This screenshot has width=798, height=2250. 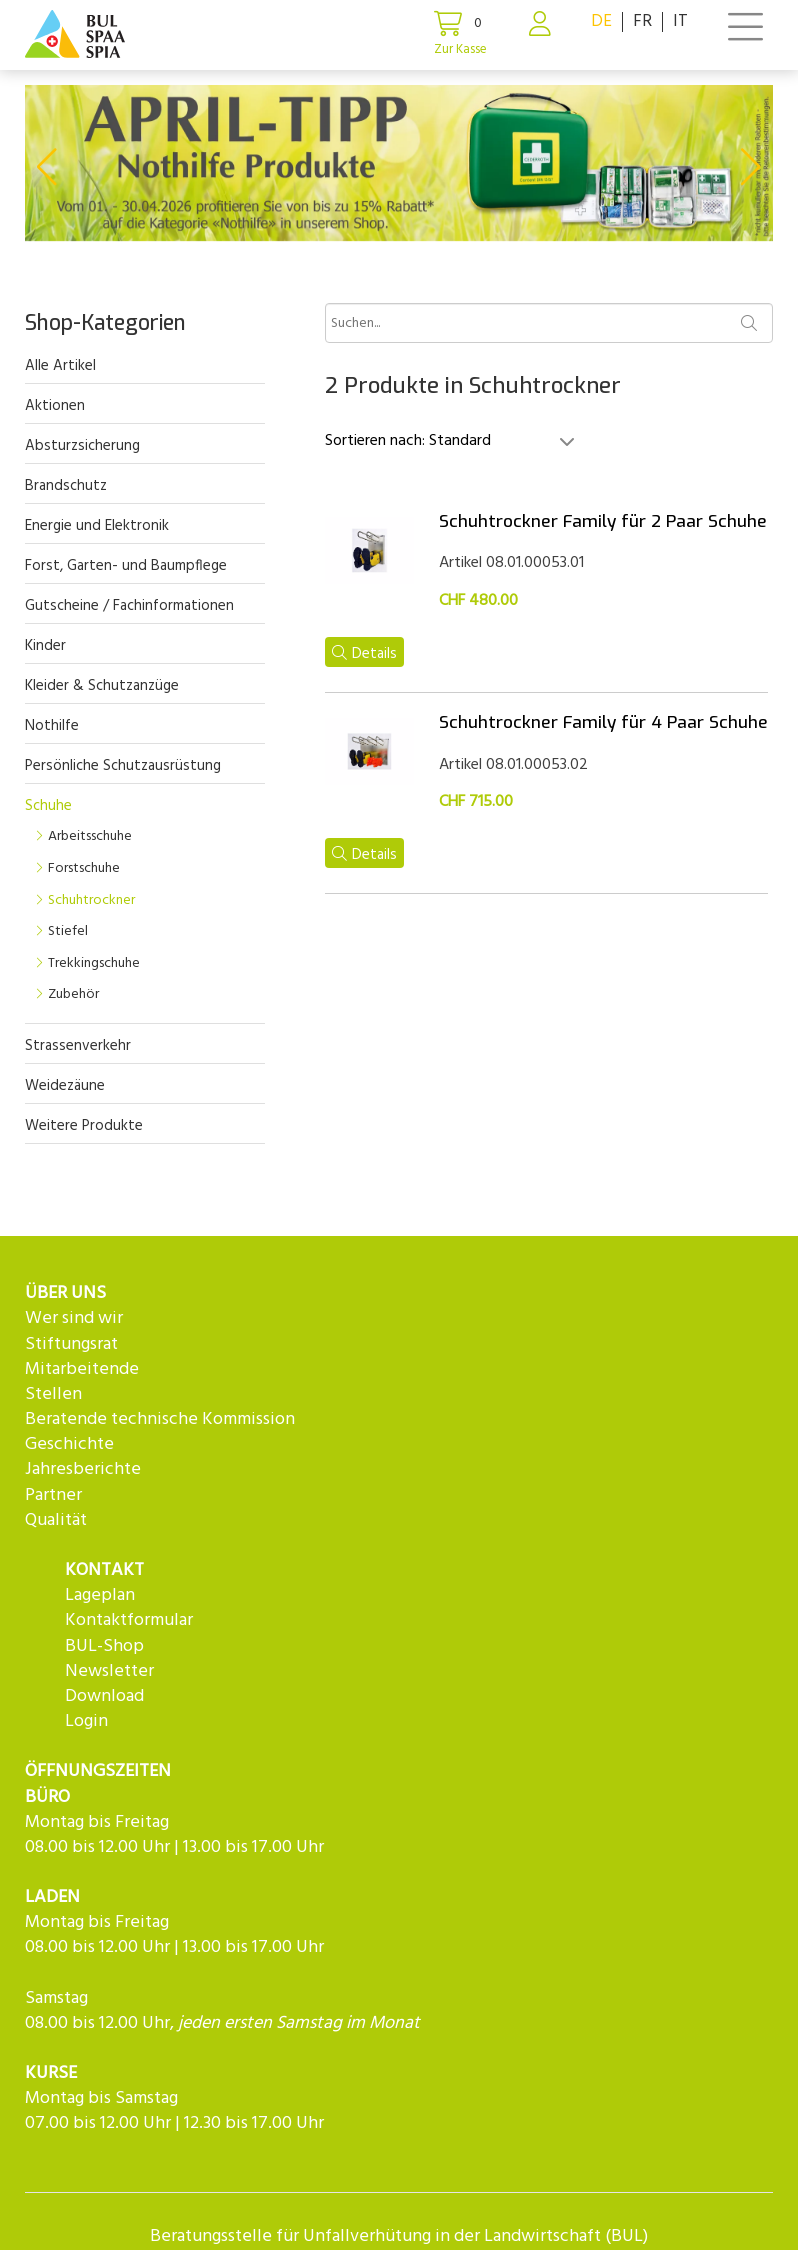 What do you see at coordinates (601, 21) in the screenshot?
I see `DE` at bounding box center [601, 21].